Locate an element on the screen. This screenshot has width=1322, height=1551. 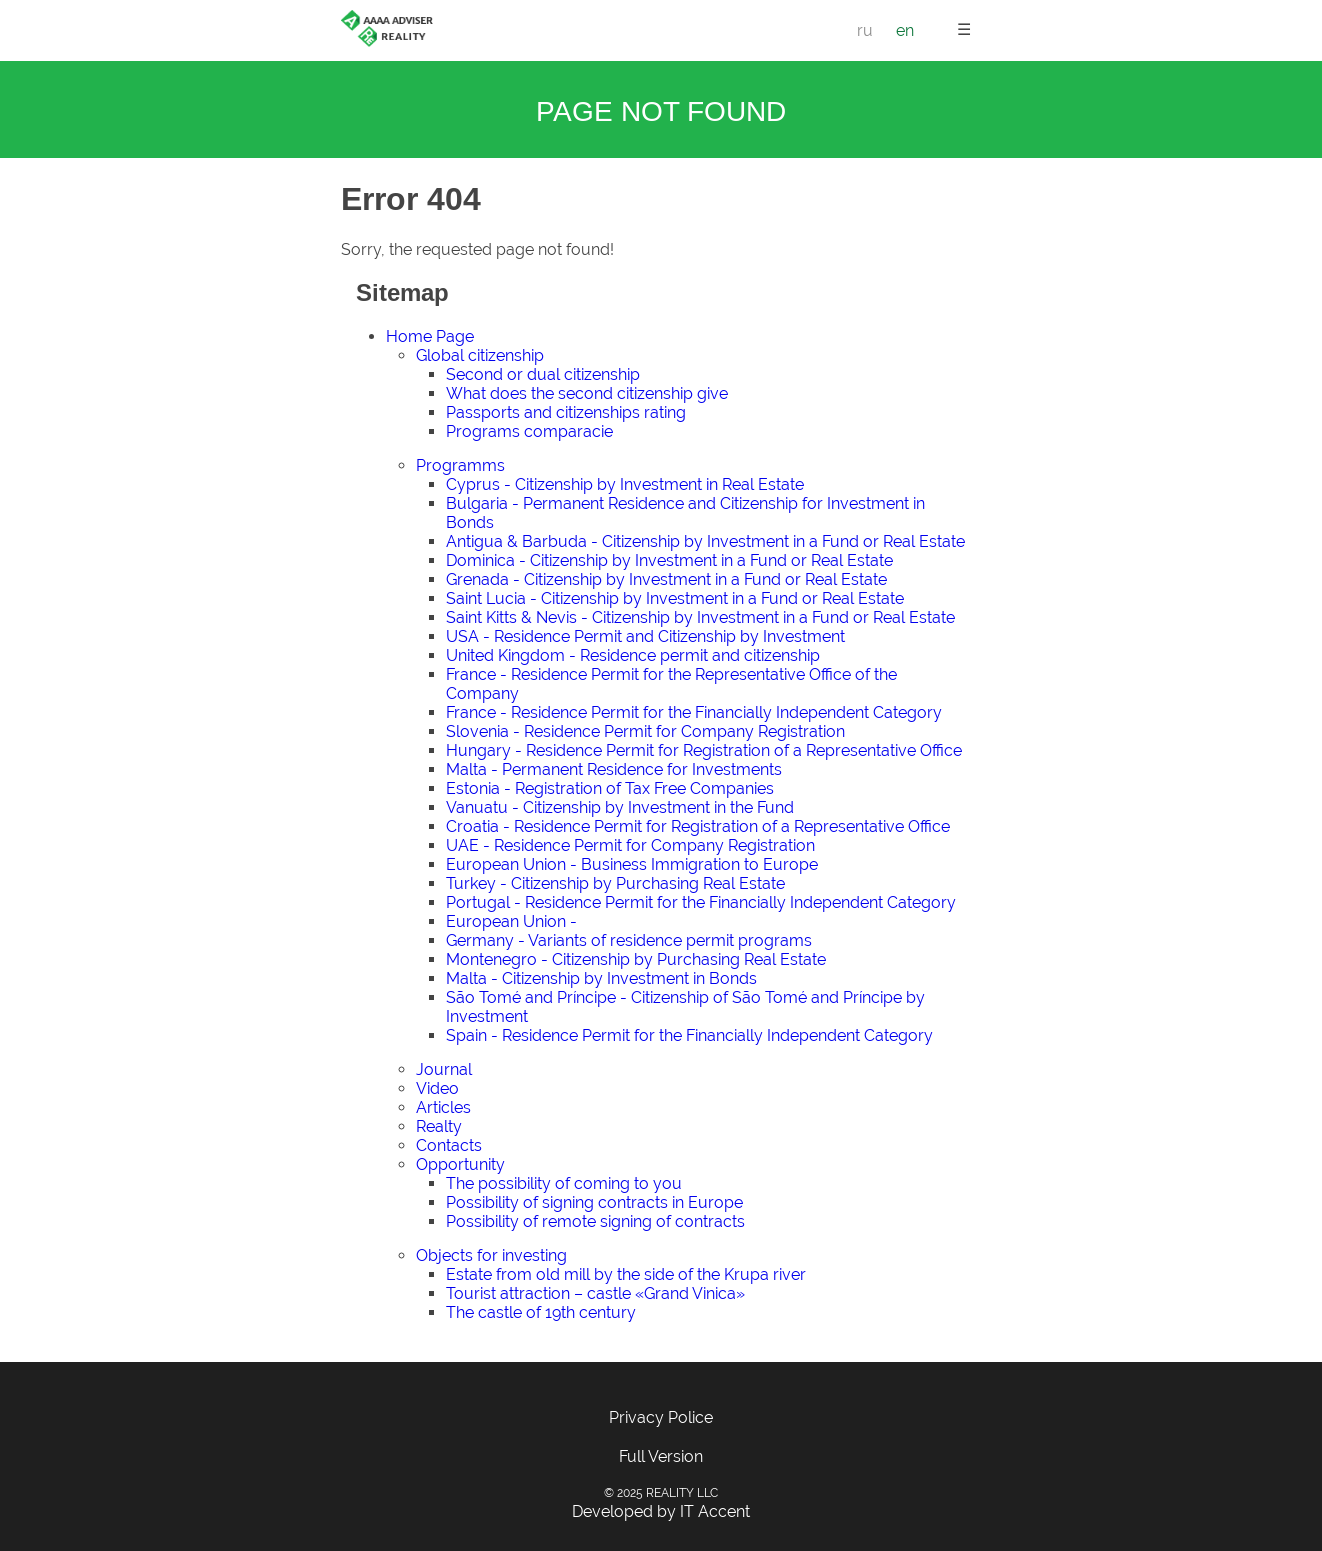
Programs comparacie is located at coordinates (529, 431).